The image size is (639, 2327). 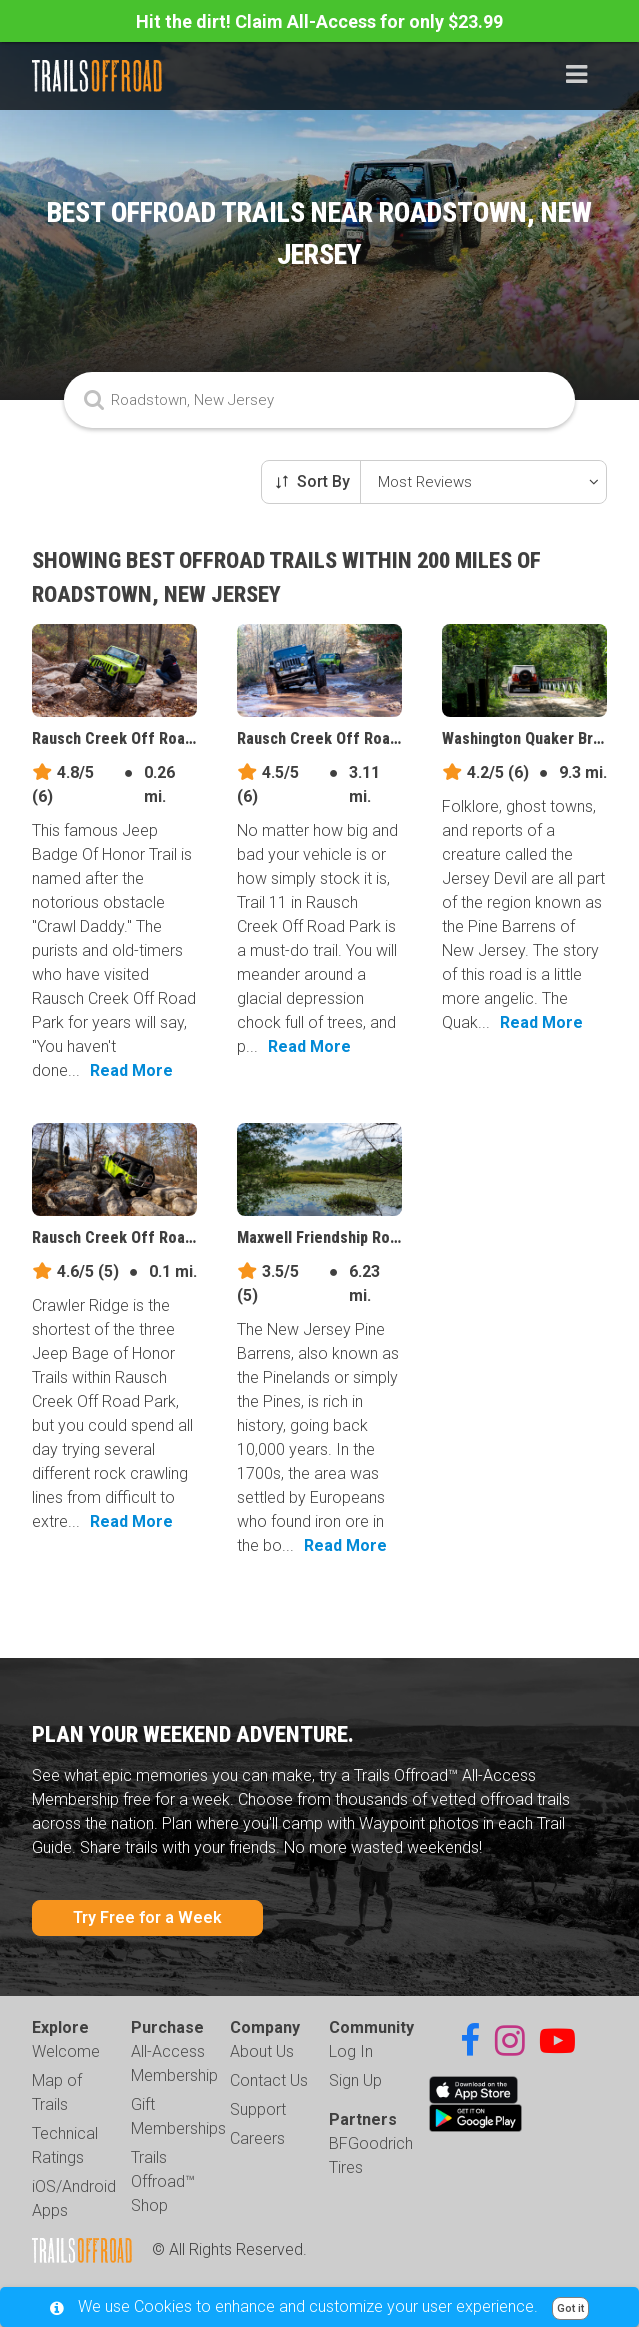 I want to click on Contact Us, so click(x=269, y=2080).